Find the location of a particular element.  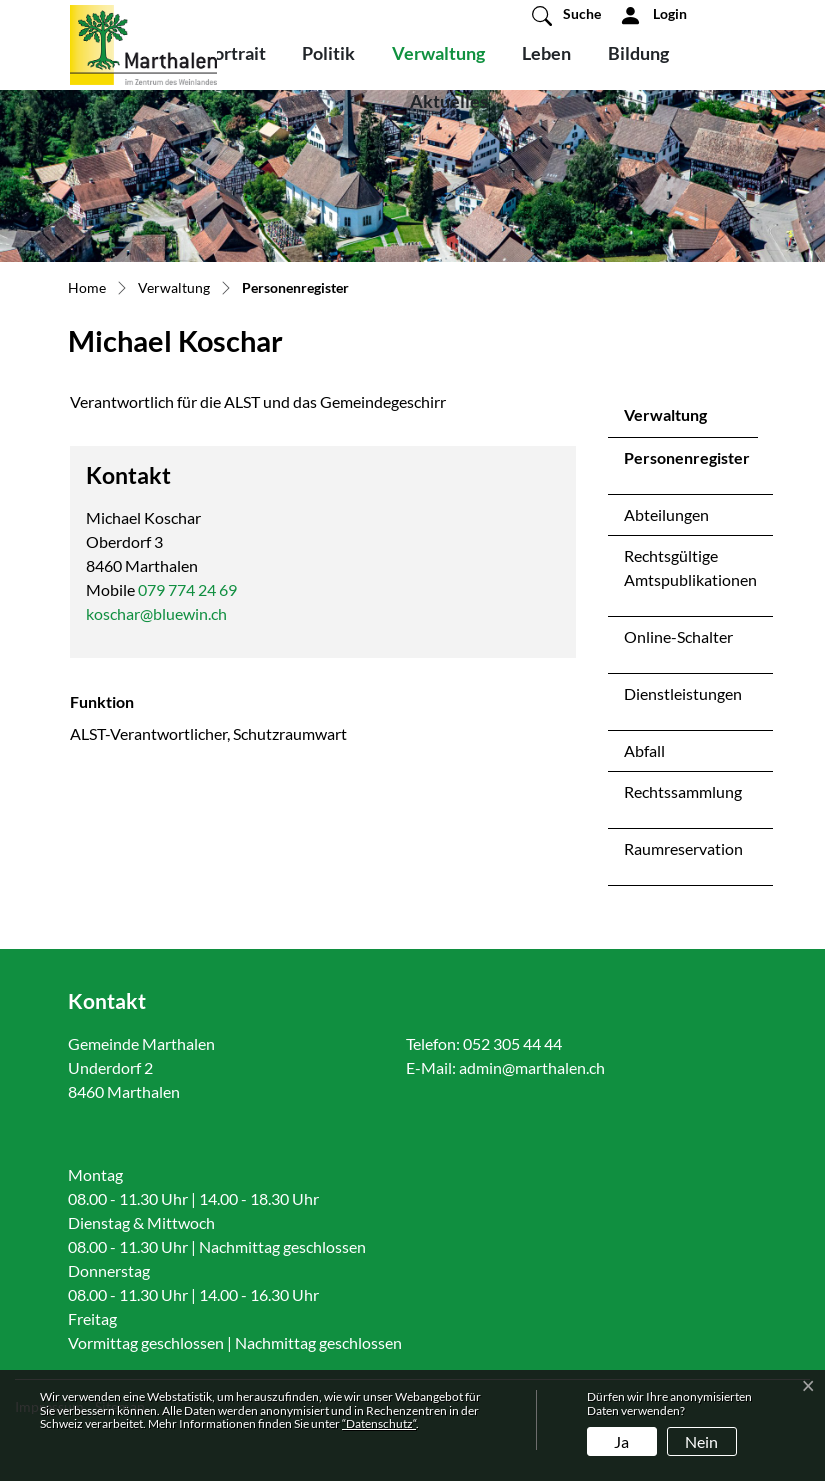

[button] is located at coordinates (566, 15).